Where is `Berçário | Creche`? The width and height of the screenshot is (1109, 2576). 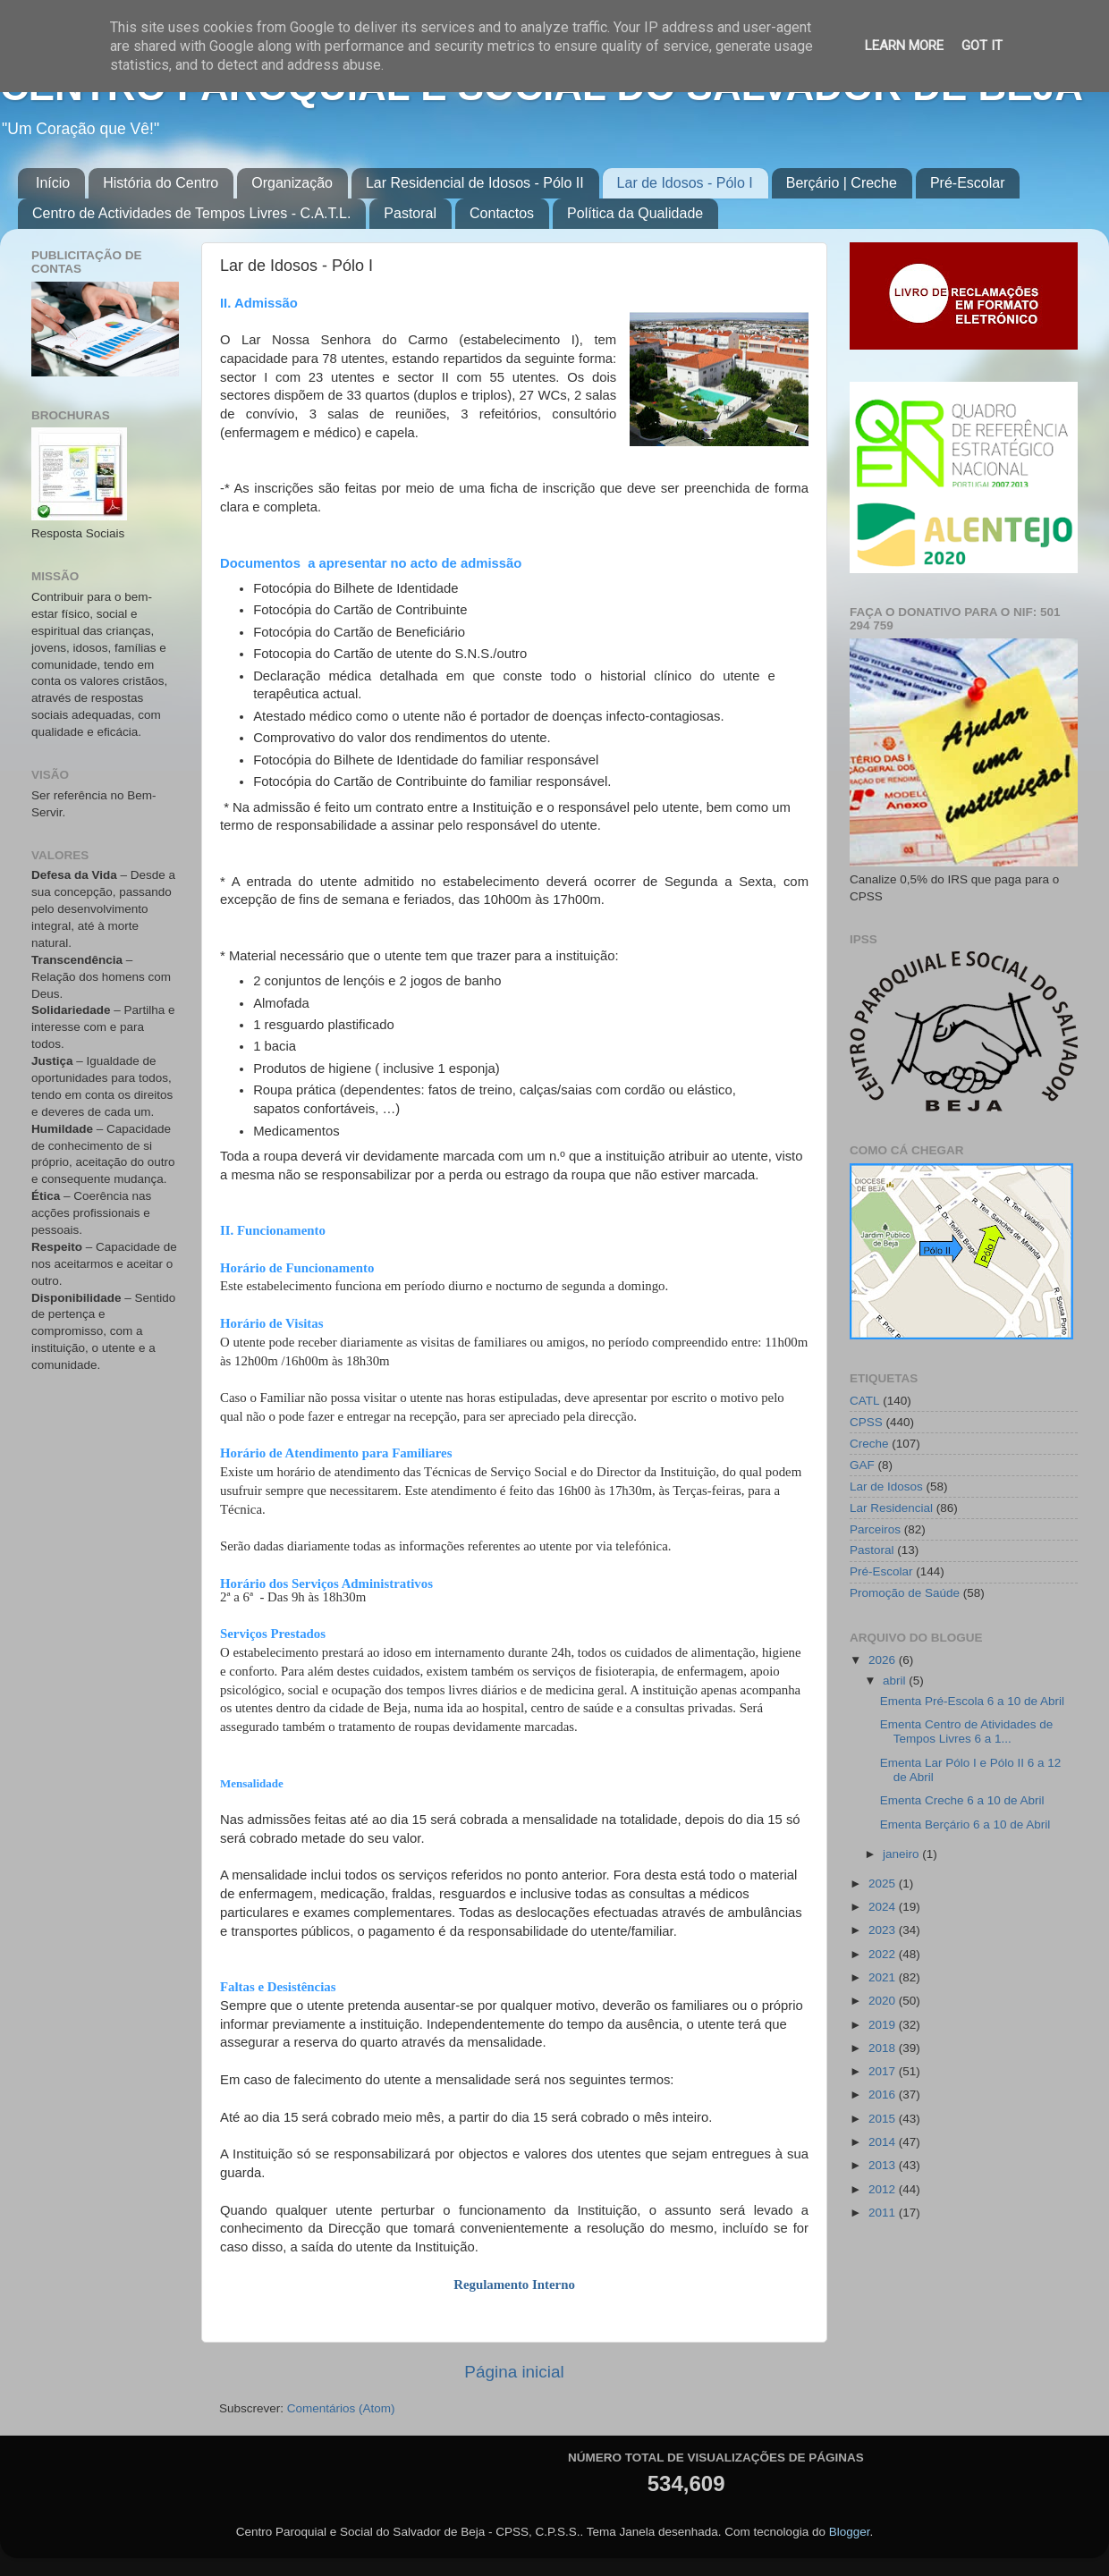
Berçário | Creche is located at coordinates (841, 182).